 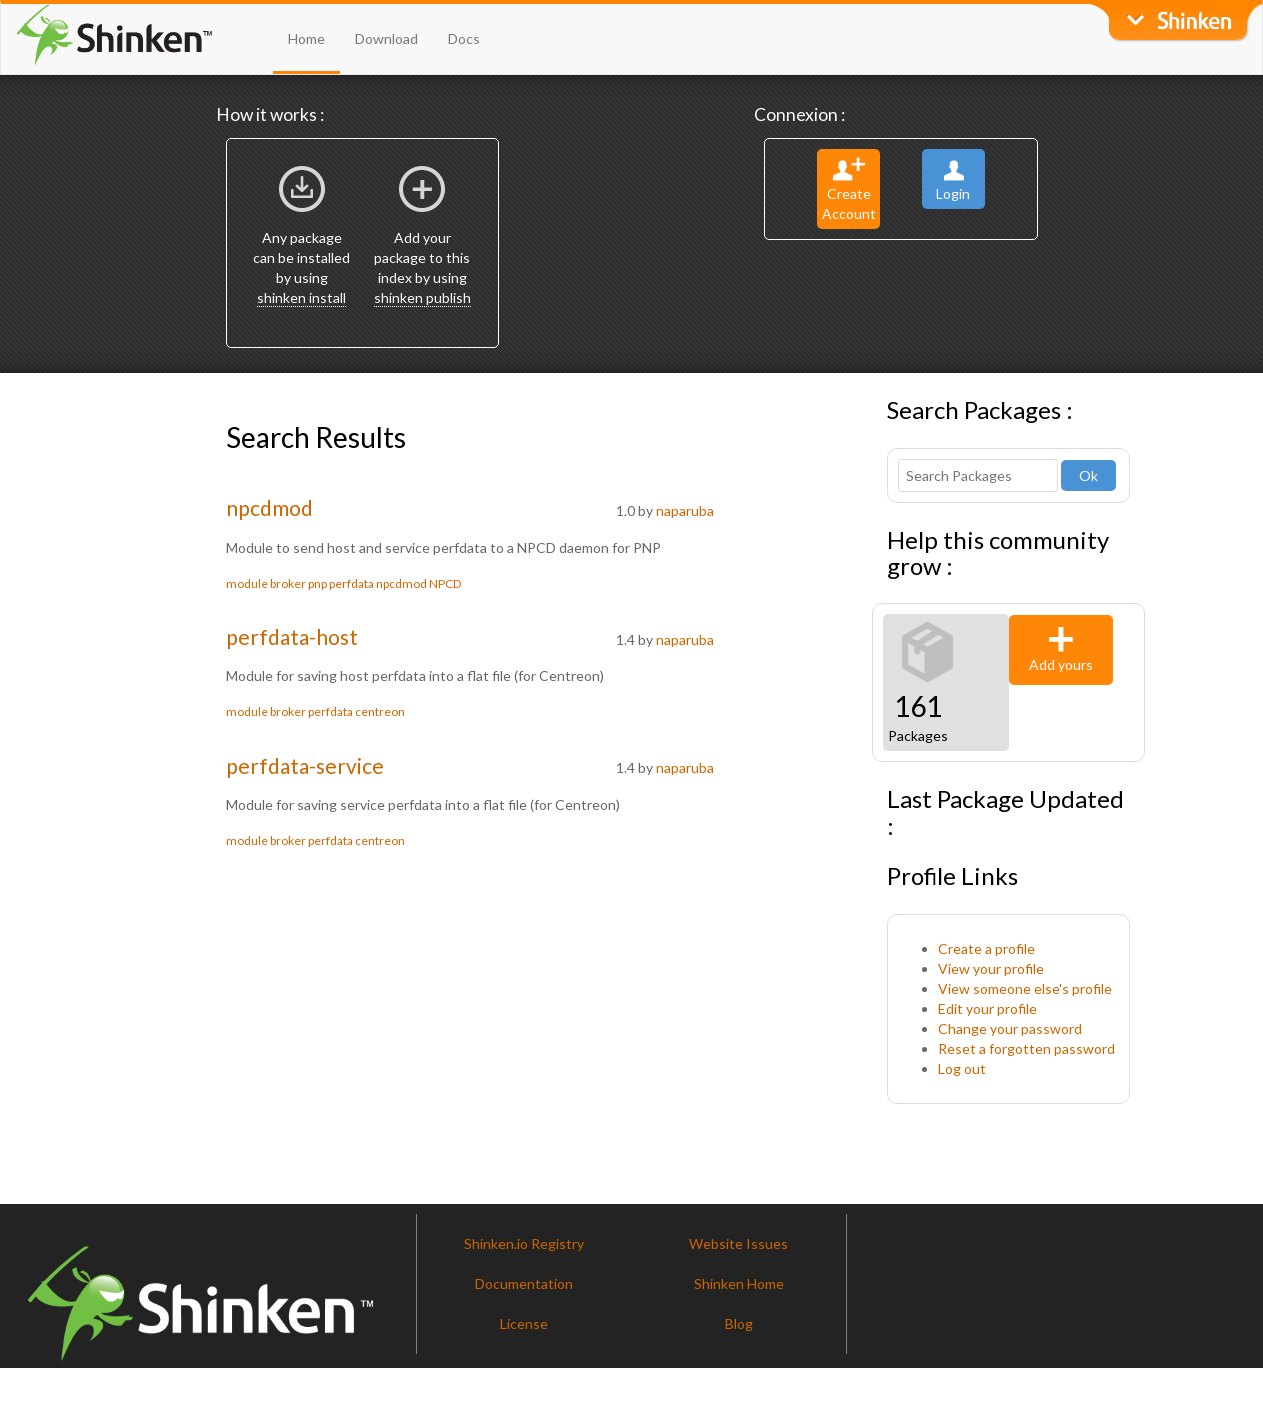 I want to click on Reset a forgotten password, so click(x=1026, y=1048).